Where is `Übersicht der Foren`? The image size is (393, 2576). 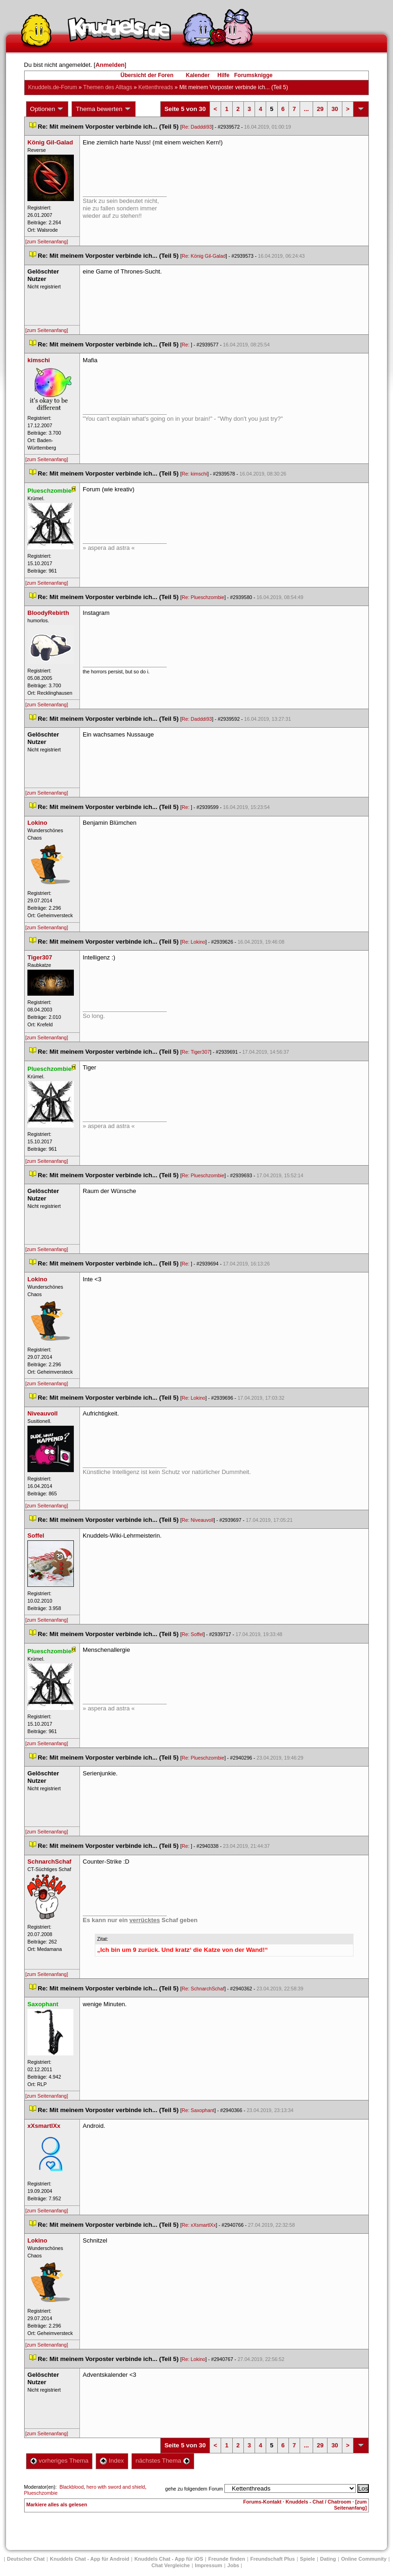
Übersicht der Foren is located at coordinates (146, 75).